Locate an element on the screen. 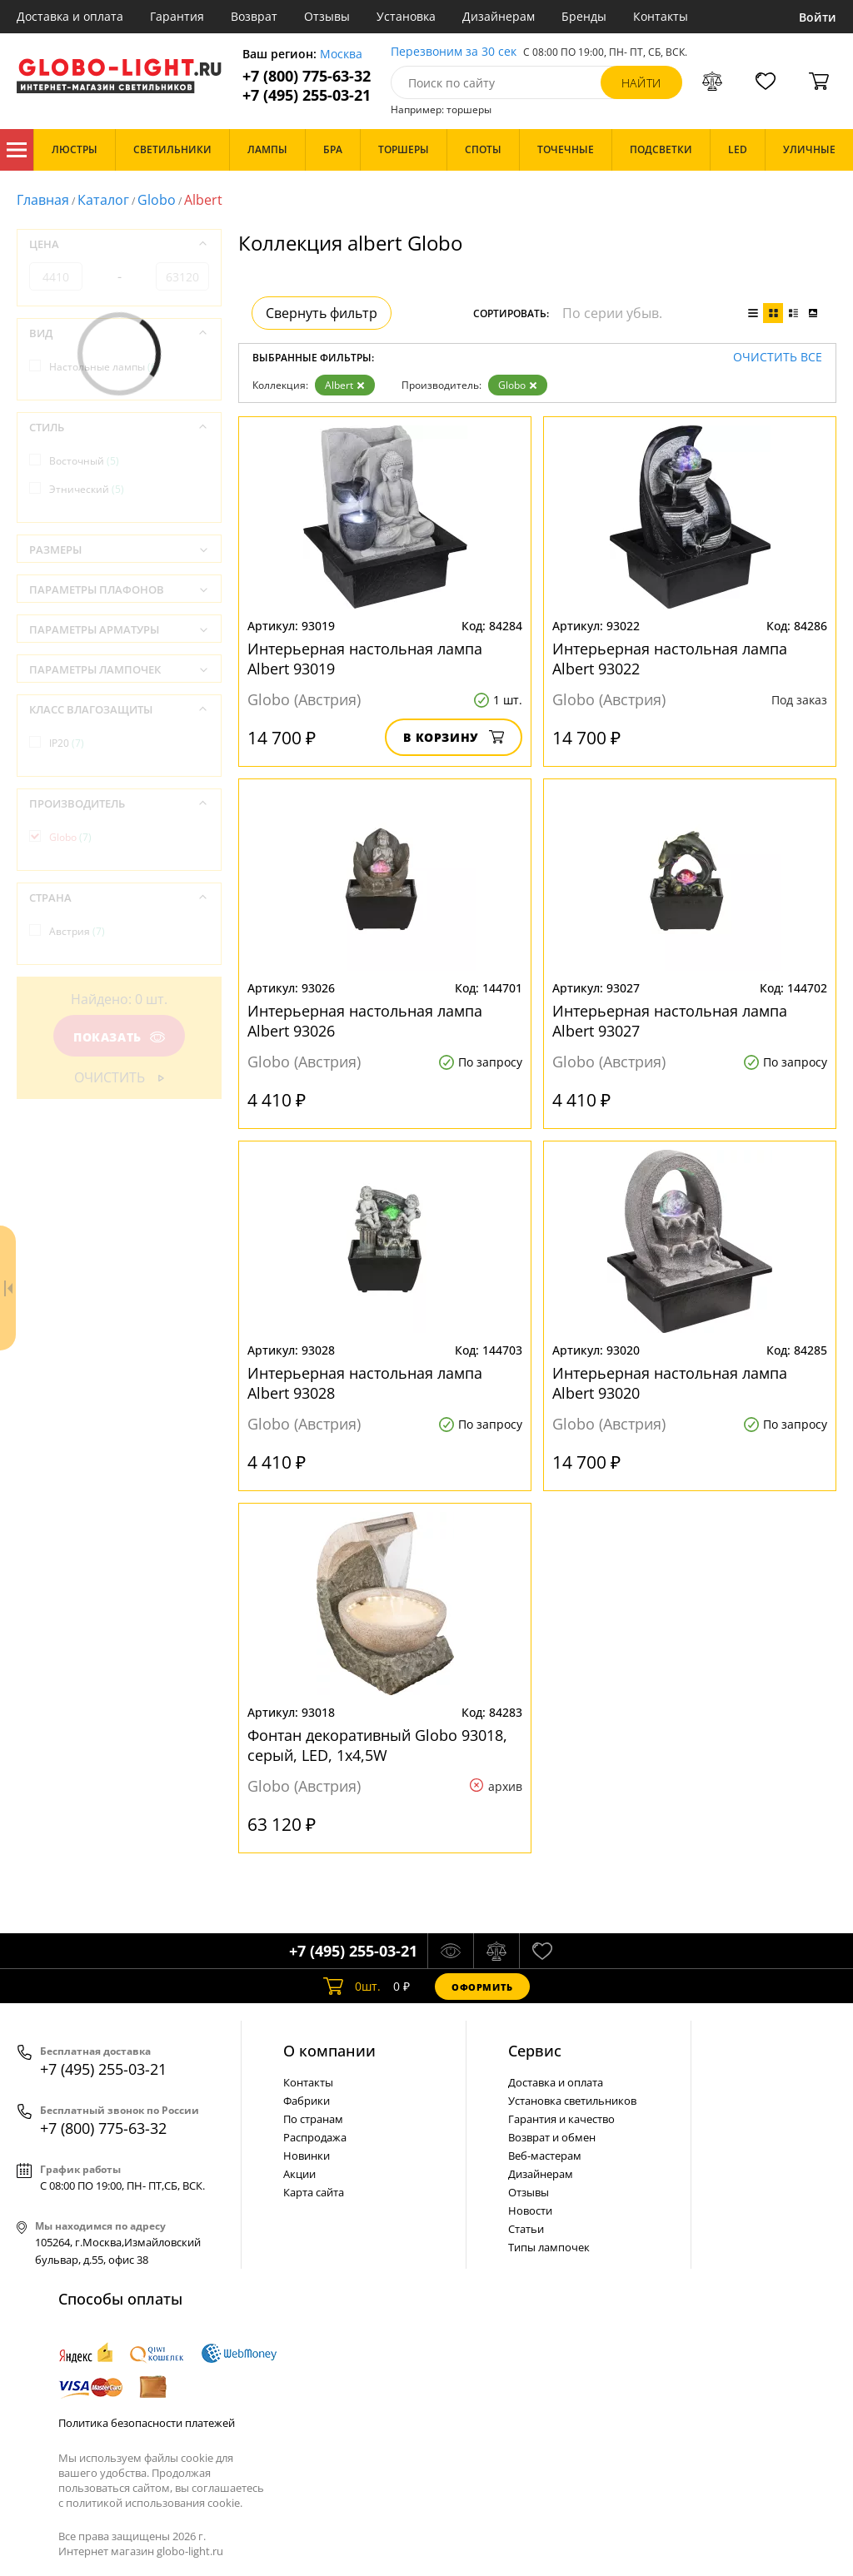  шт. is located at coordinates (352, 1987).